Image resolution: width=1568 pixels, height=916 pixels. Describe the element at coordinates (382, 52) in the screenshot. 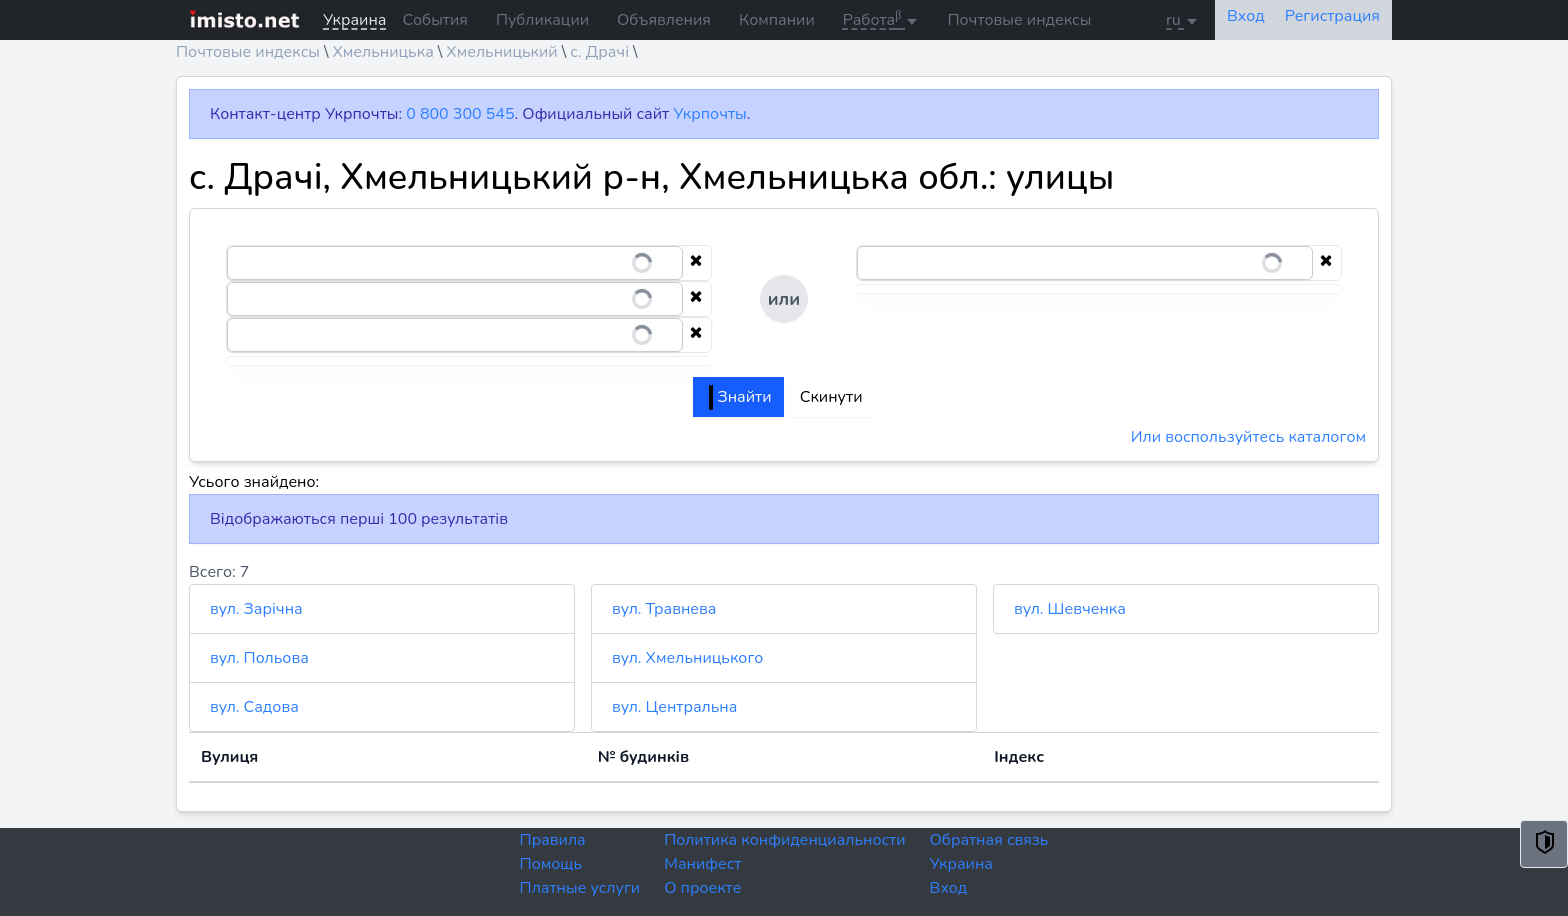

I see `Хмельницька` at that location.